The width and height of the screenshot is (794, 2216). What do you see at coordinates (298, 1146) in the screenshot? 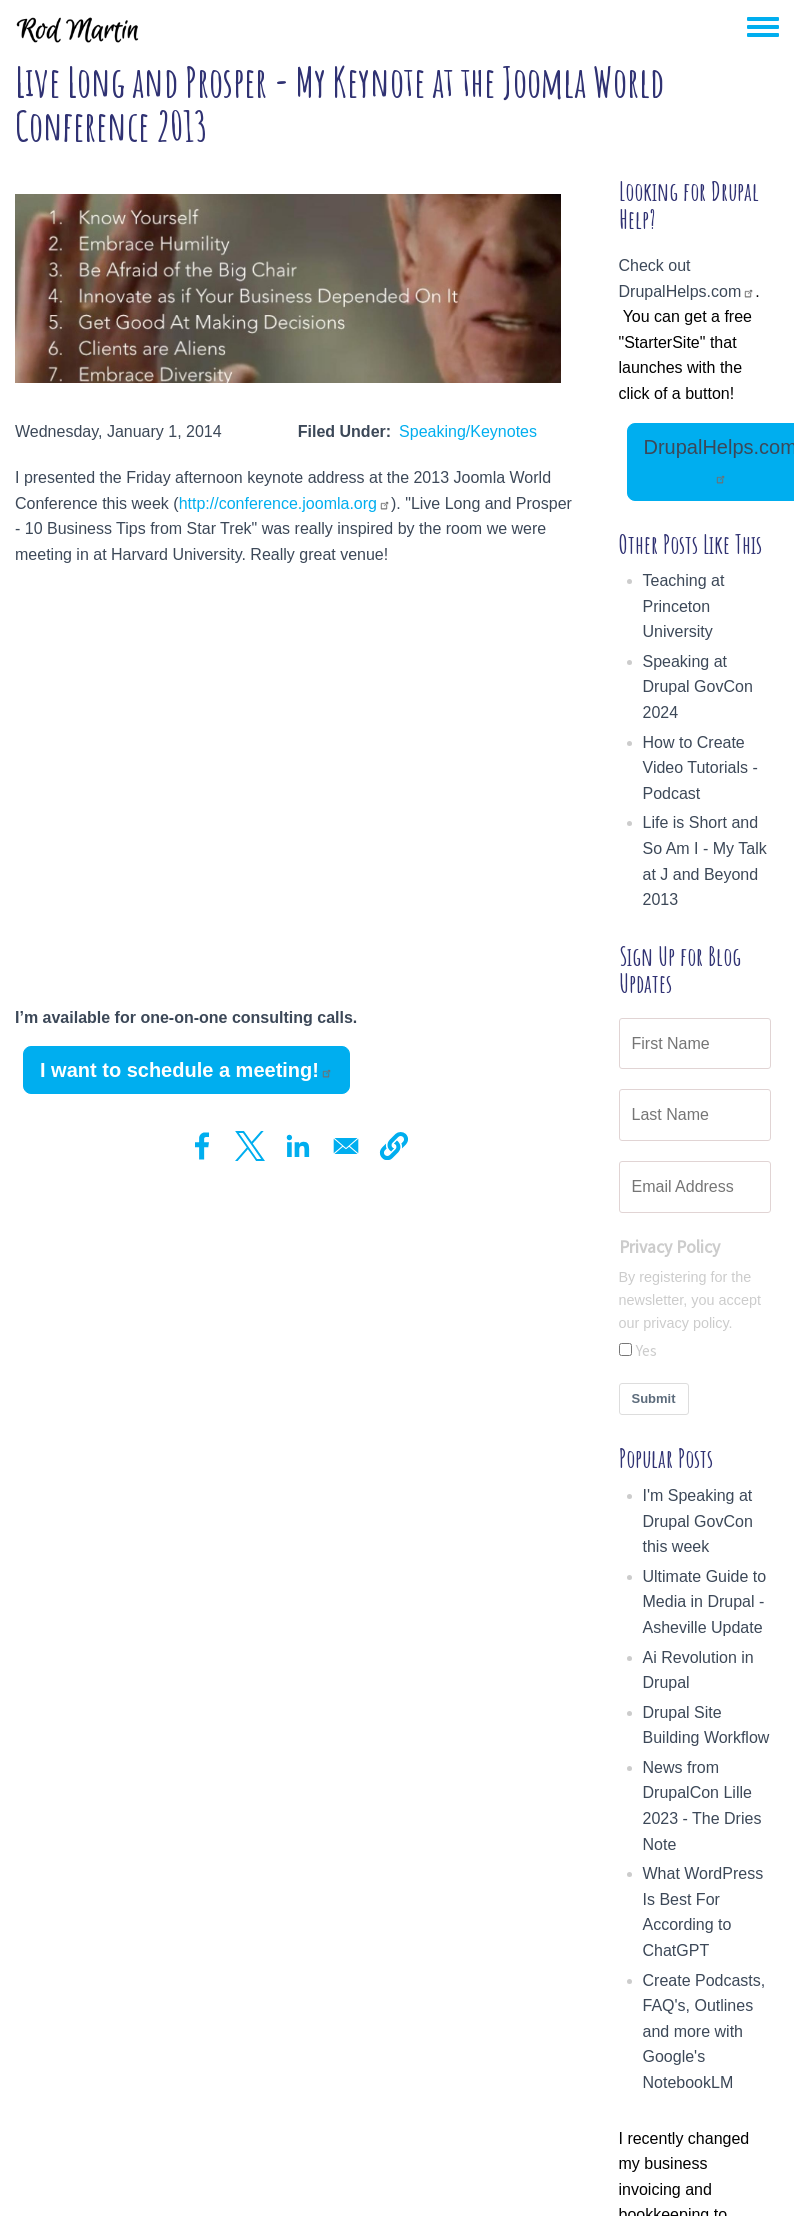
I see `[Share to Linkedin]` at bounding box center [298, 1146].